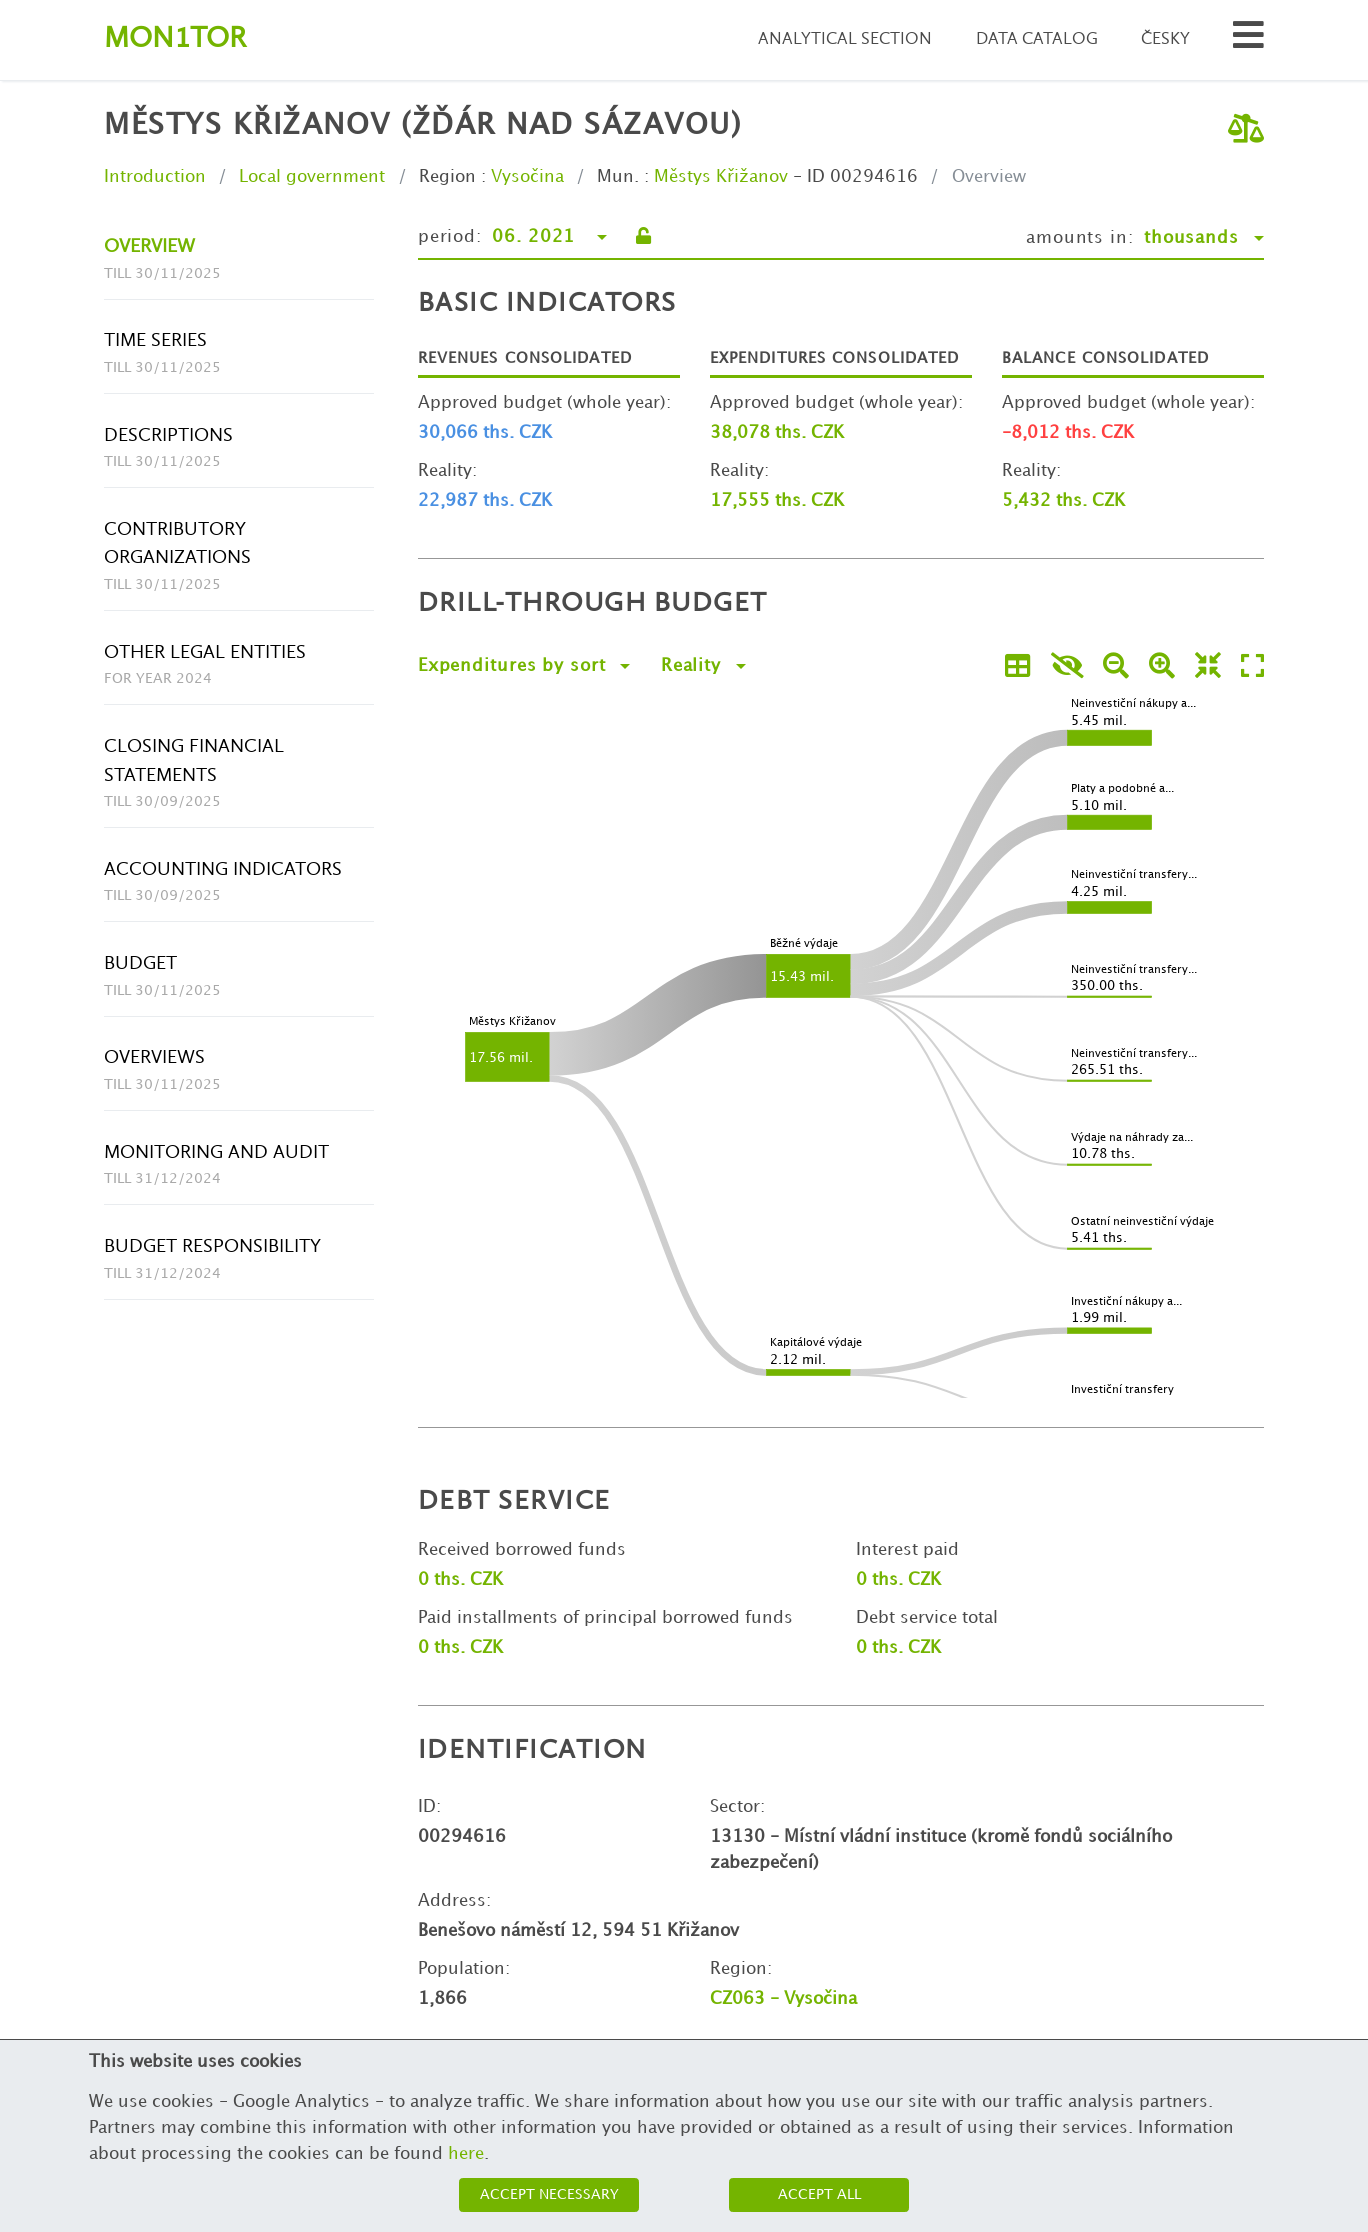  Describe the element at coordinates (783, 1999) in the screenshot. I see `CZ063 - Vysočina` at that location.